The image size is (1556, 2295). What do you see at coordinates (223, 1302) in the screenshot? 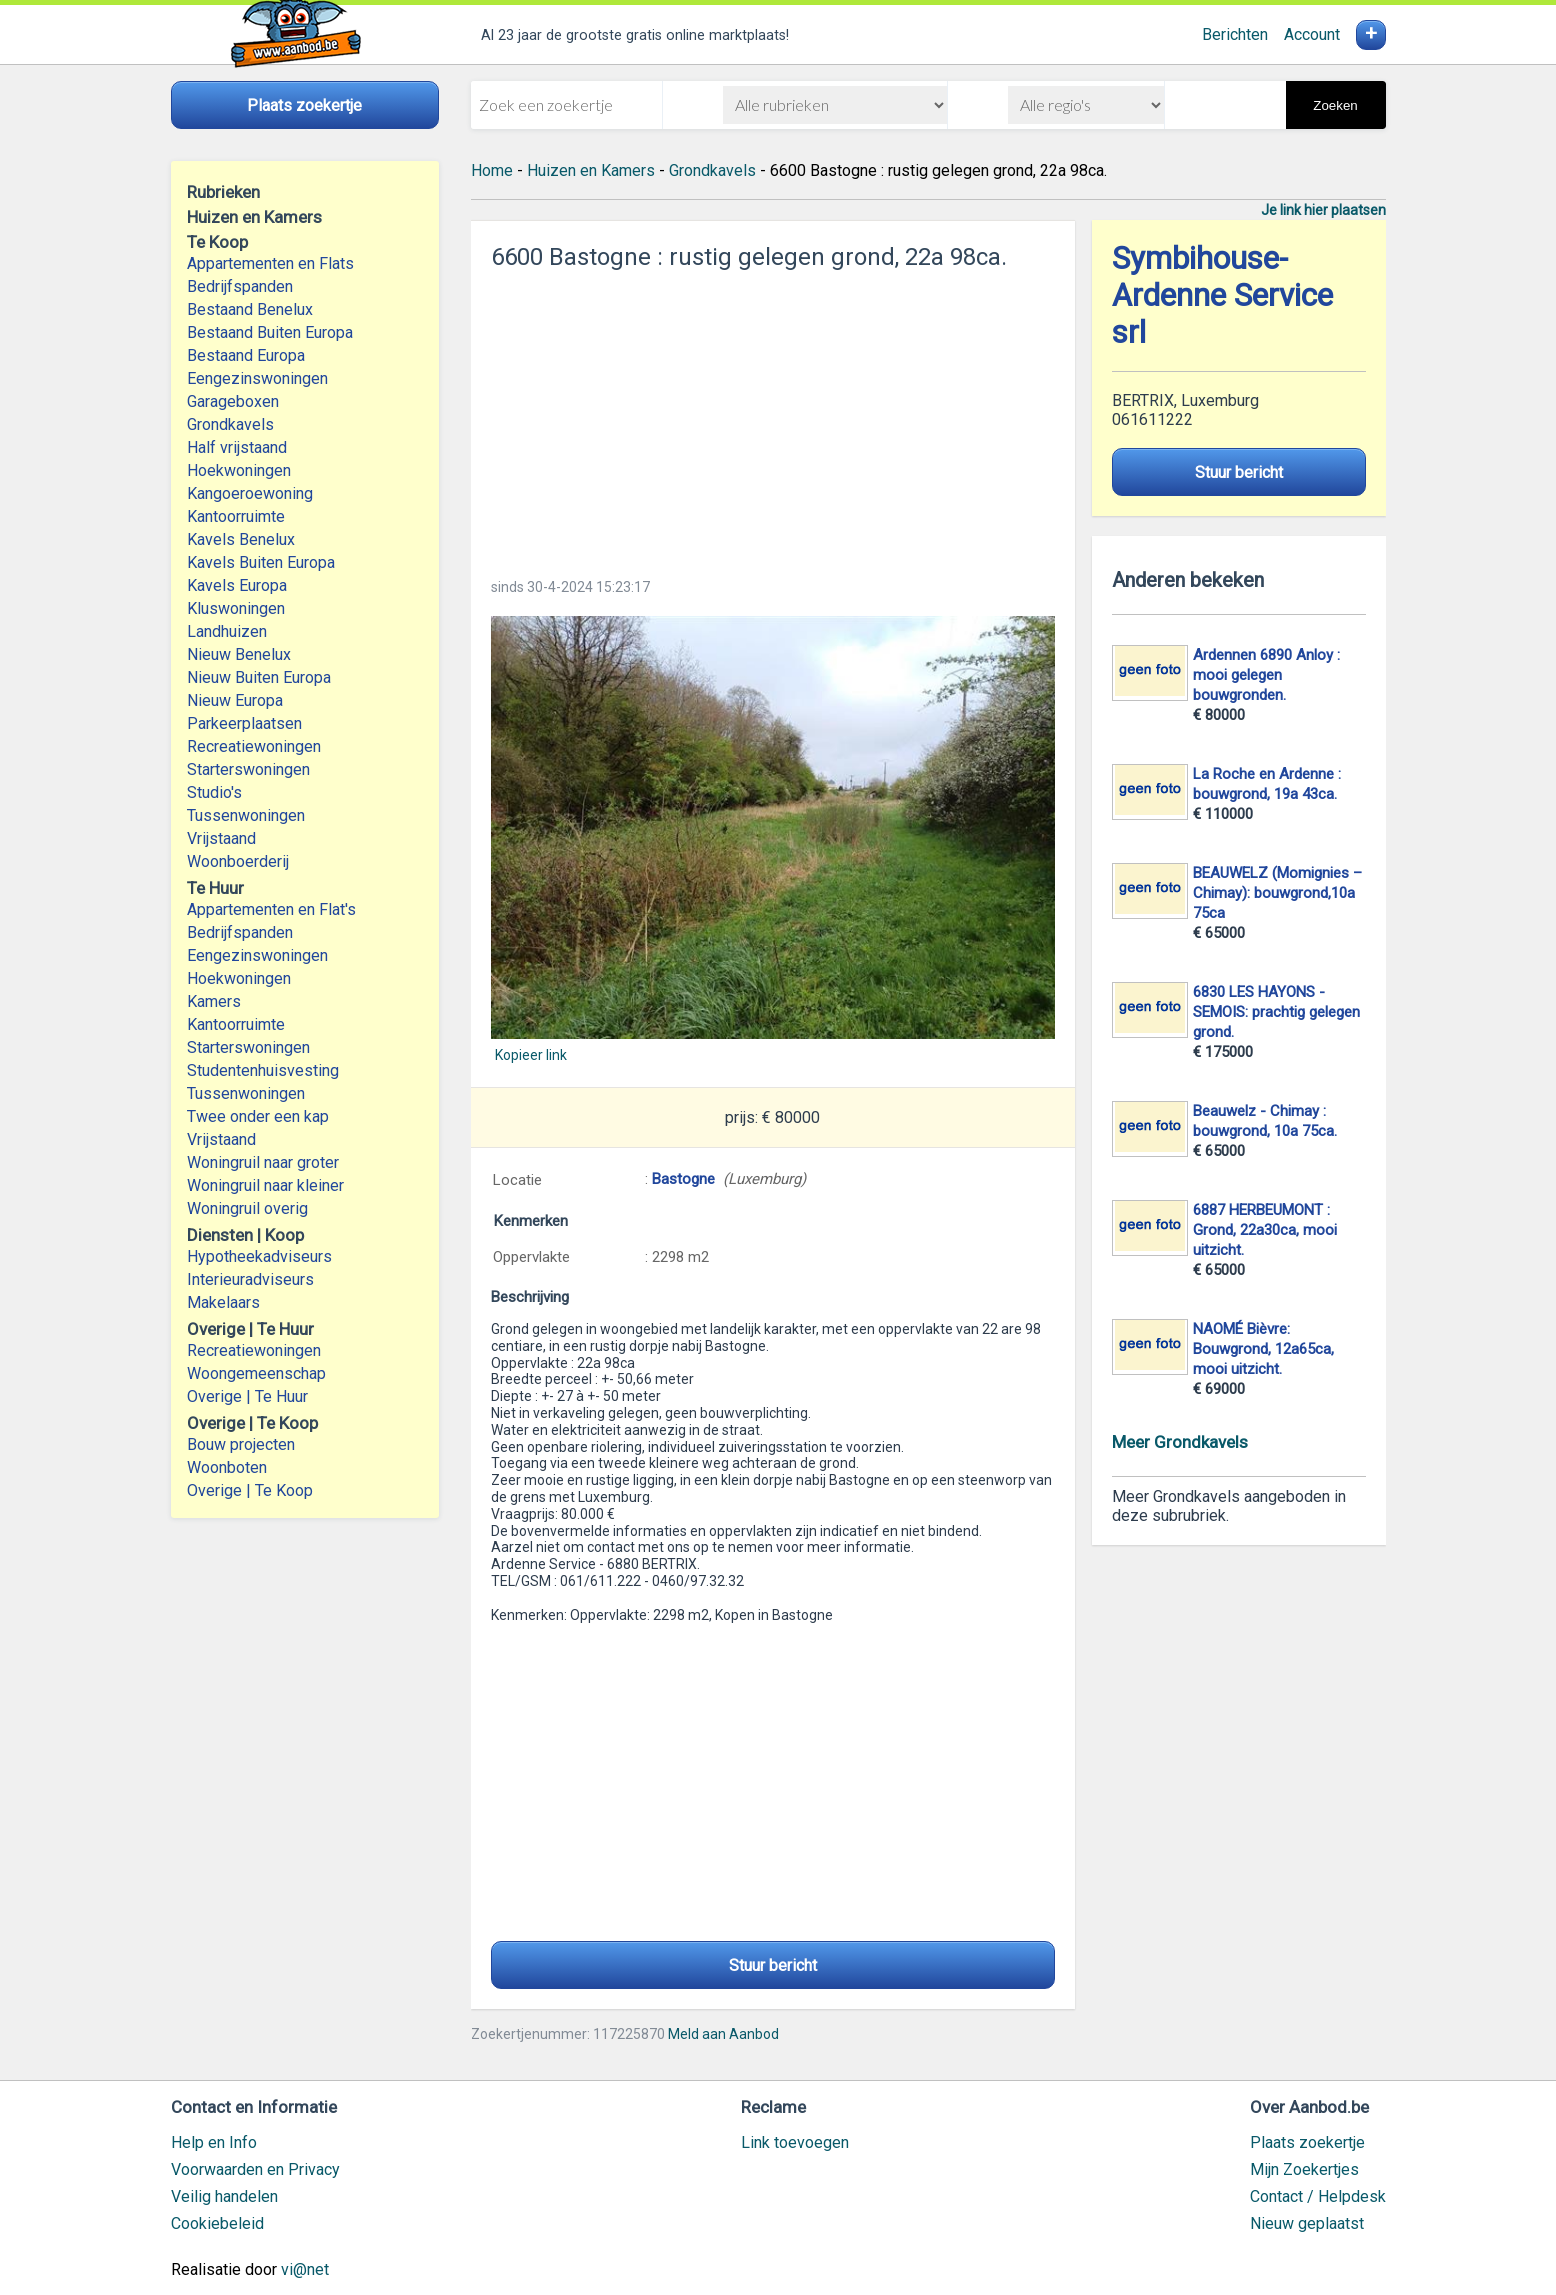
I see `Makelaars` at bounding box center [223, 1302].